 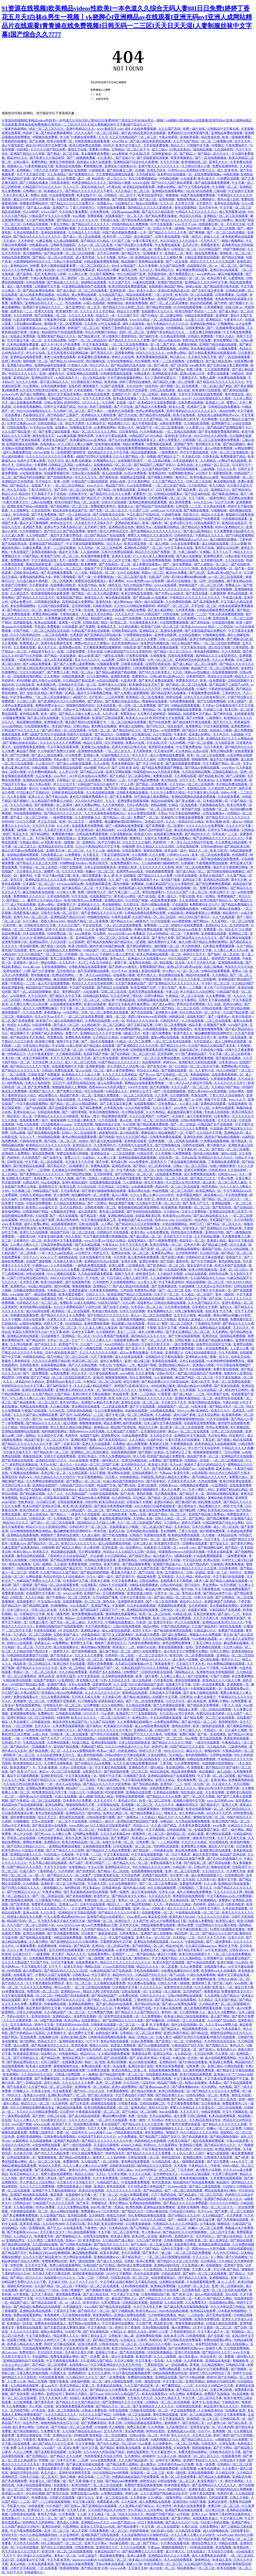 What do you see at coordinates (222, 552) in the screenshot?
I see `天天干人人干` at bounding box center [222, 552].